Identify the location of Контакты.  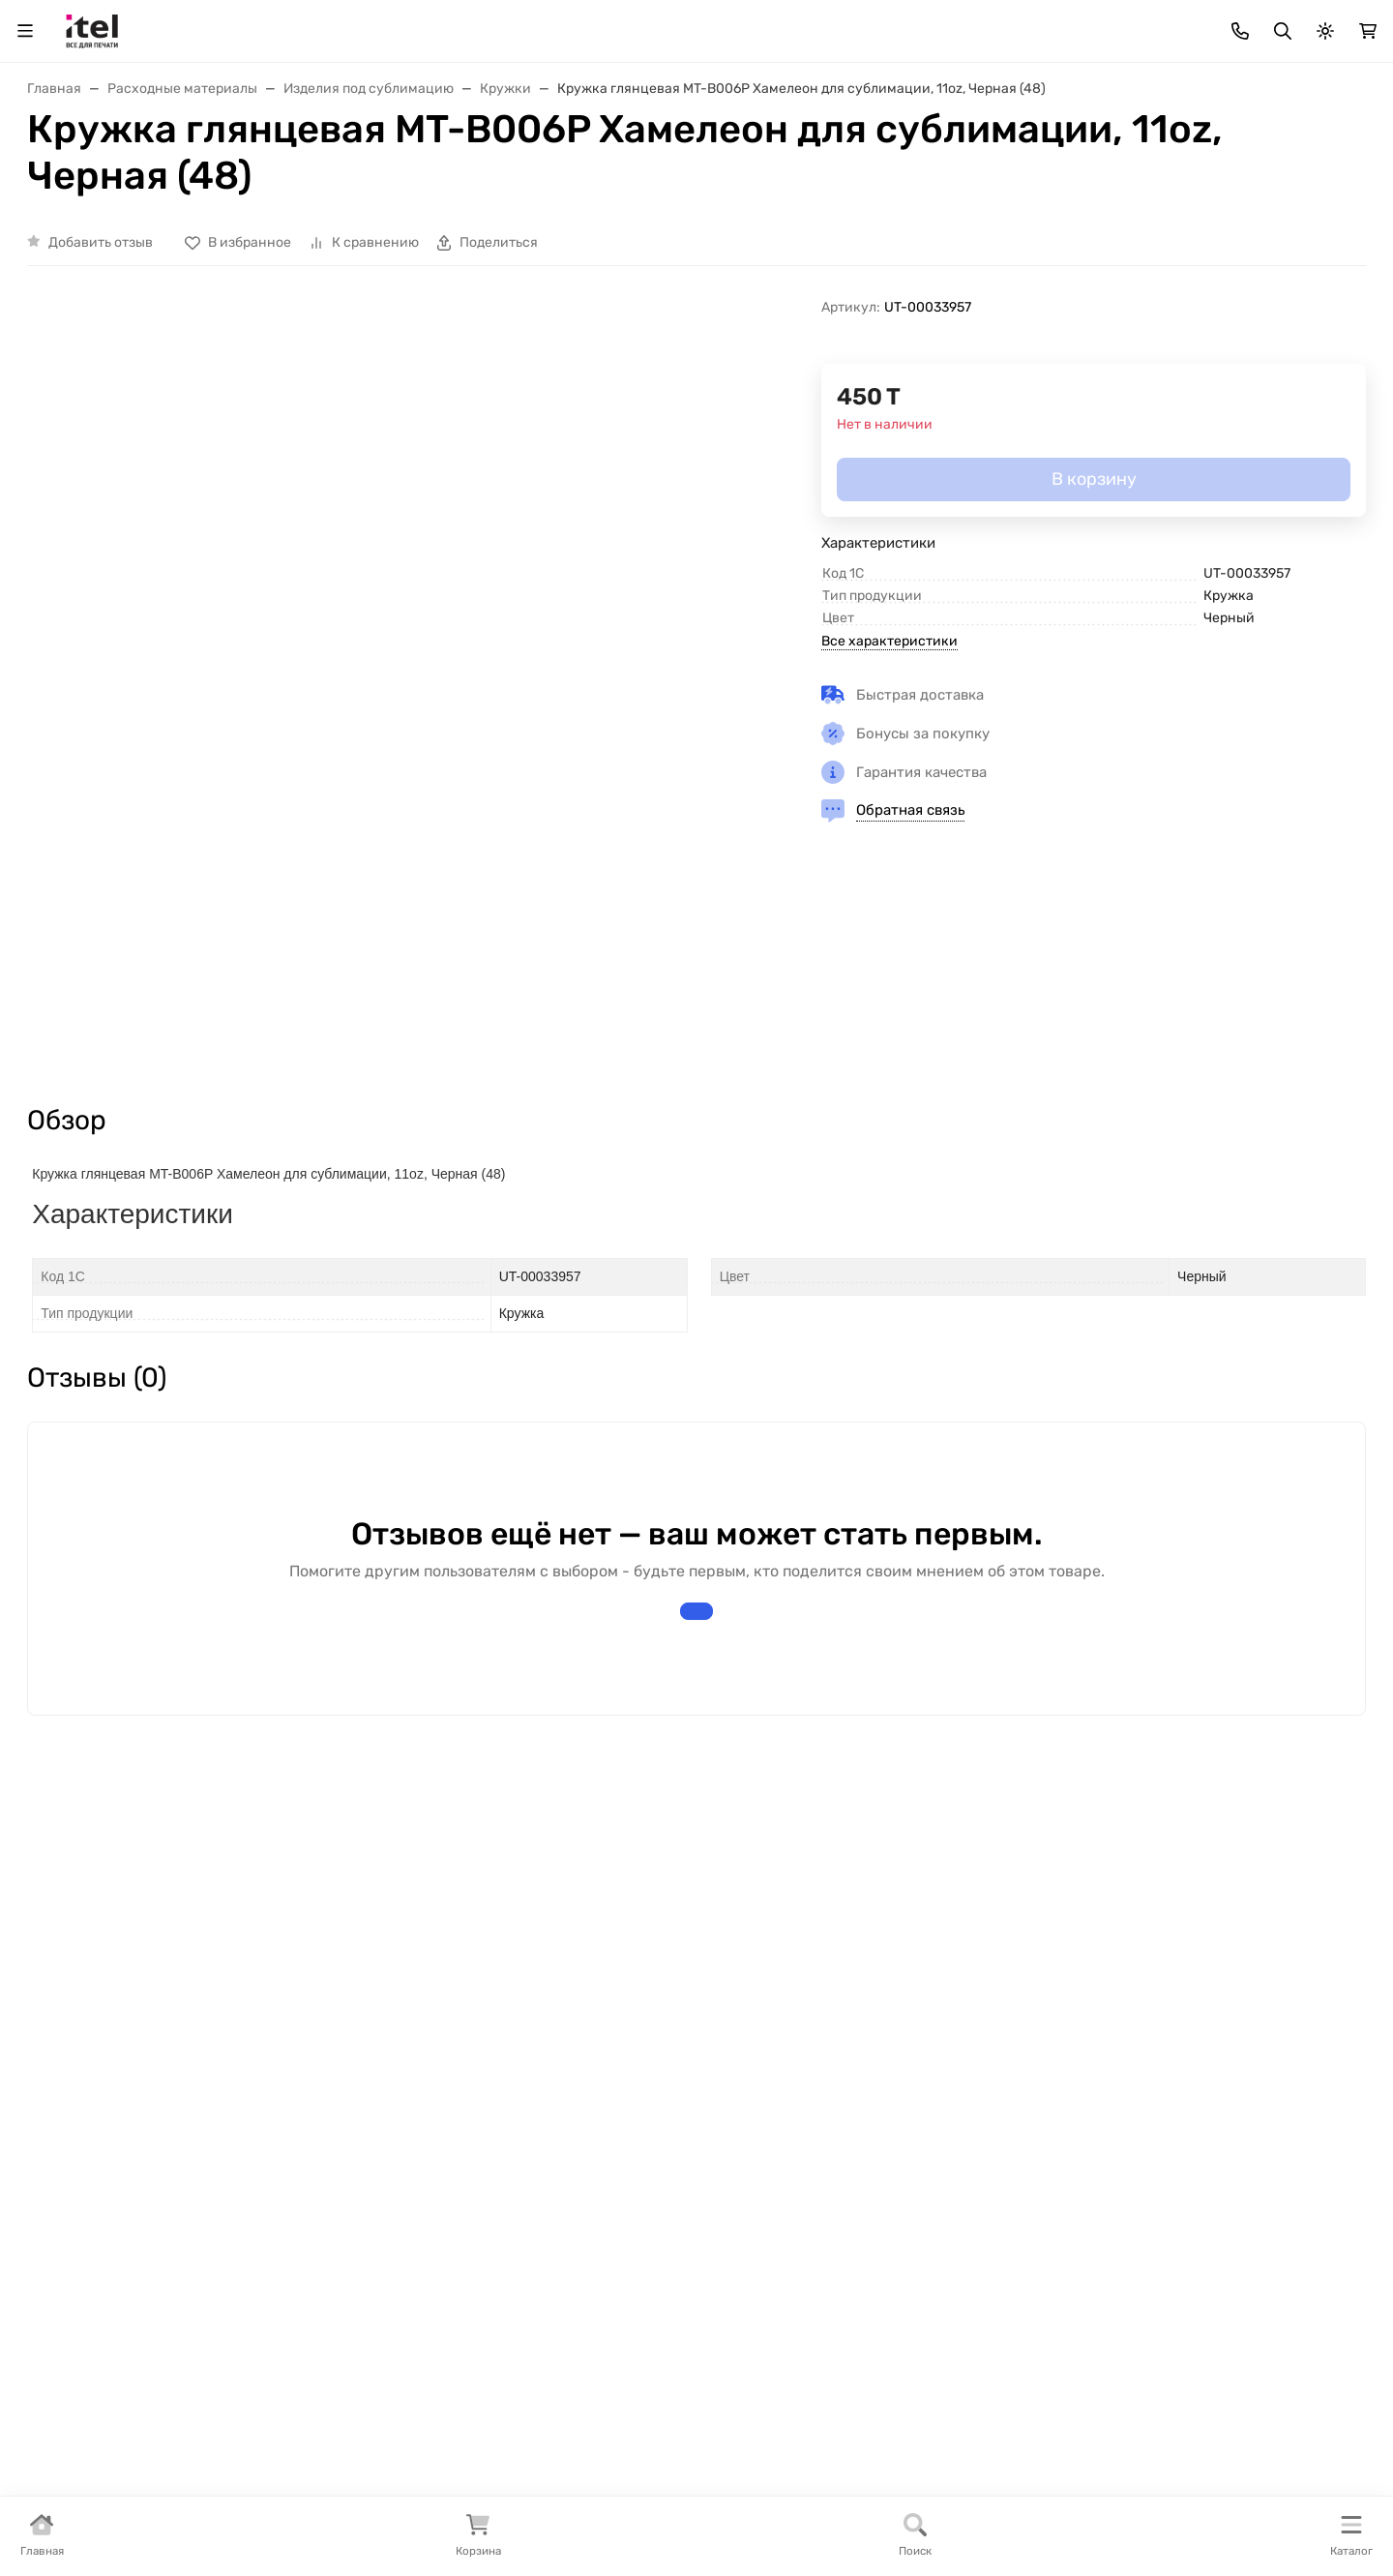
(1246, 166).